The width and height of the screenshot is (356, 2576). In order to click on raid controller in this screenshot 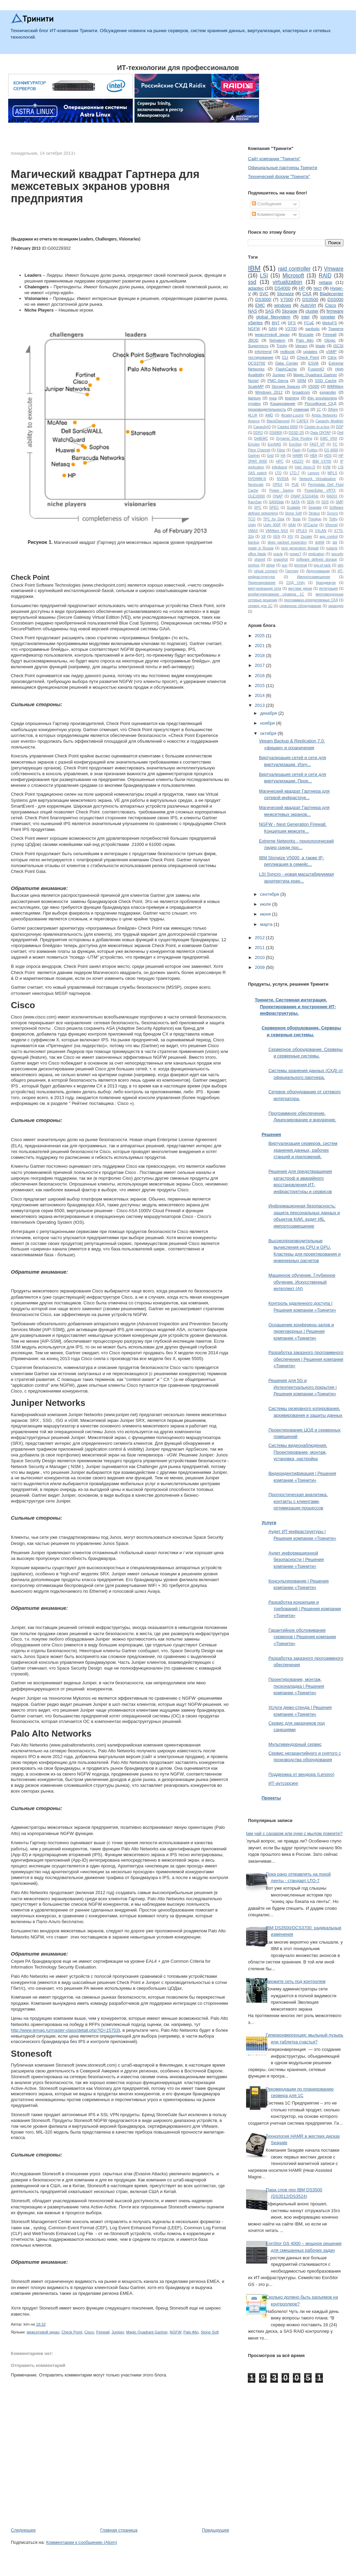, I will do `click(294, 269)`.